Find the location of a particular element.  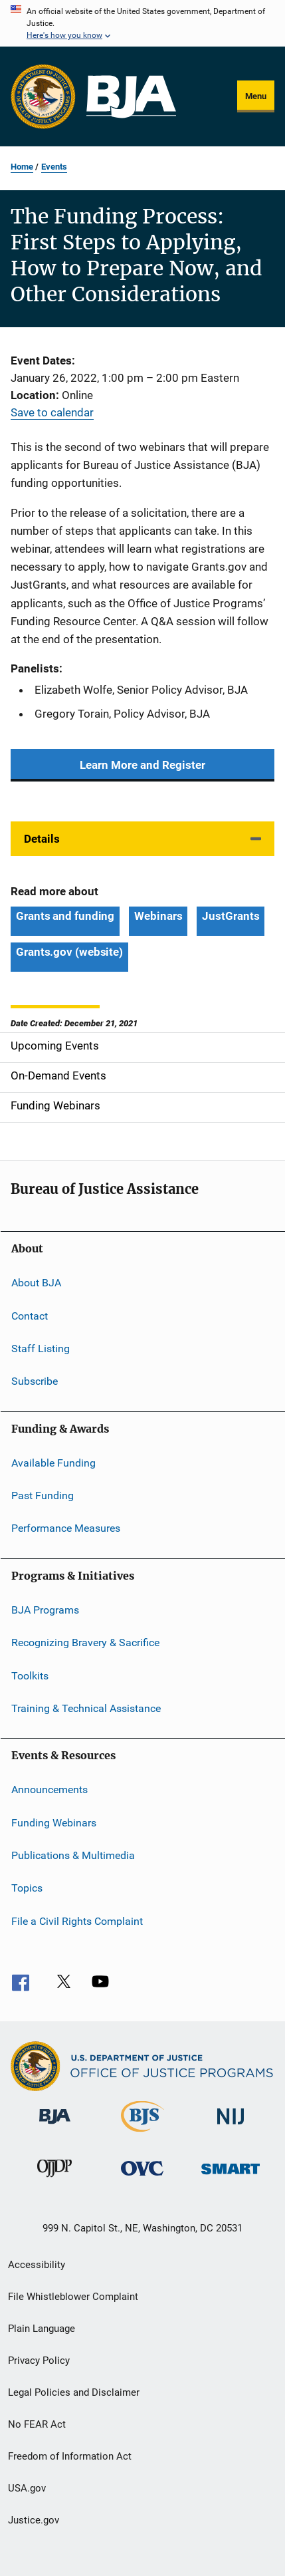

[Office for Victims of Crime] is located at coordinates (142, 2178).